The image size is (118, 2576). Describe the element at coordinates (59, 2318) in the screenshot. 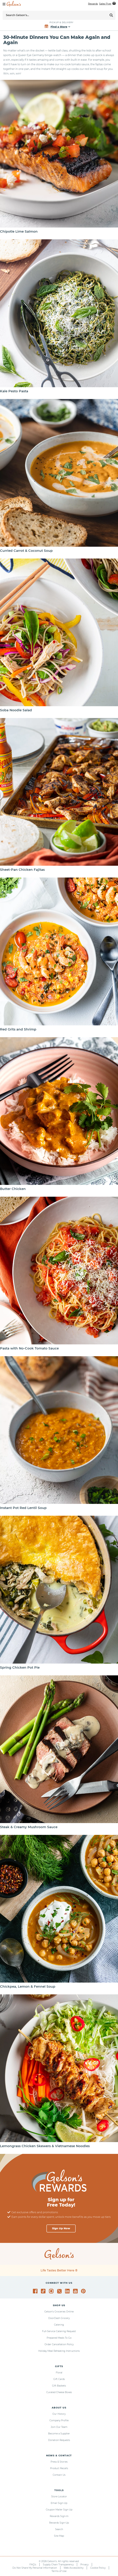

I see `DoorDash Grocery` at that location.